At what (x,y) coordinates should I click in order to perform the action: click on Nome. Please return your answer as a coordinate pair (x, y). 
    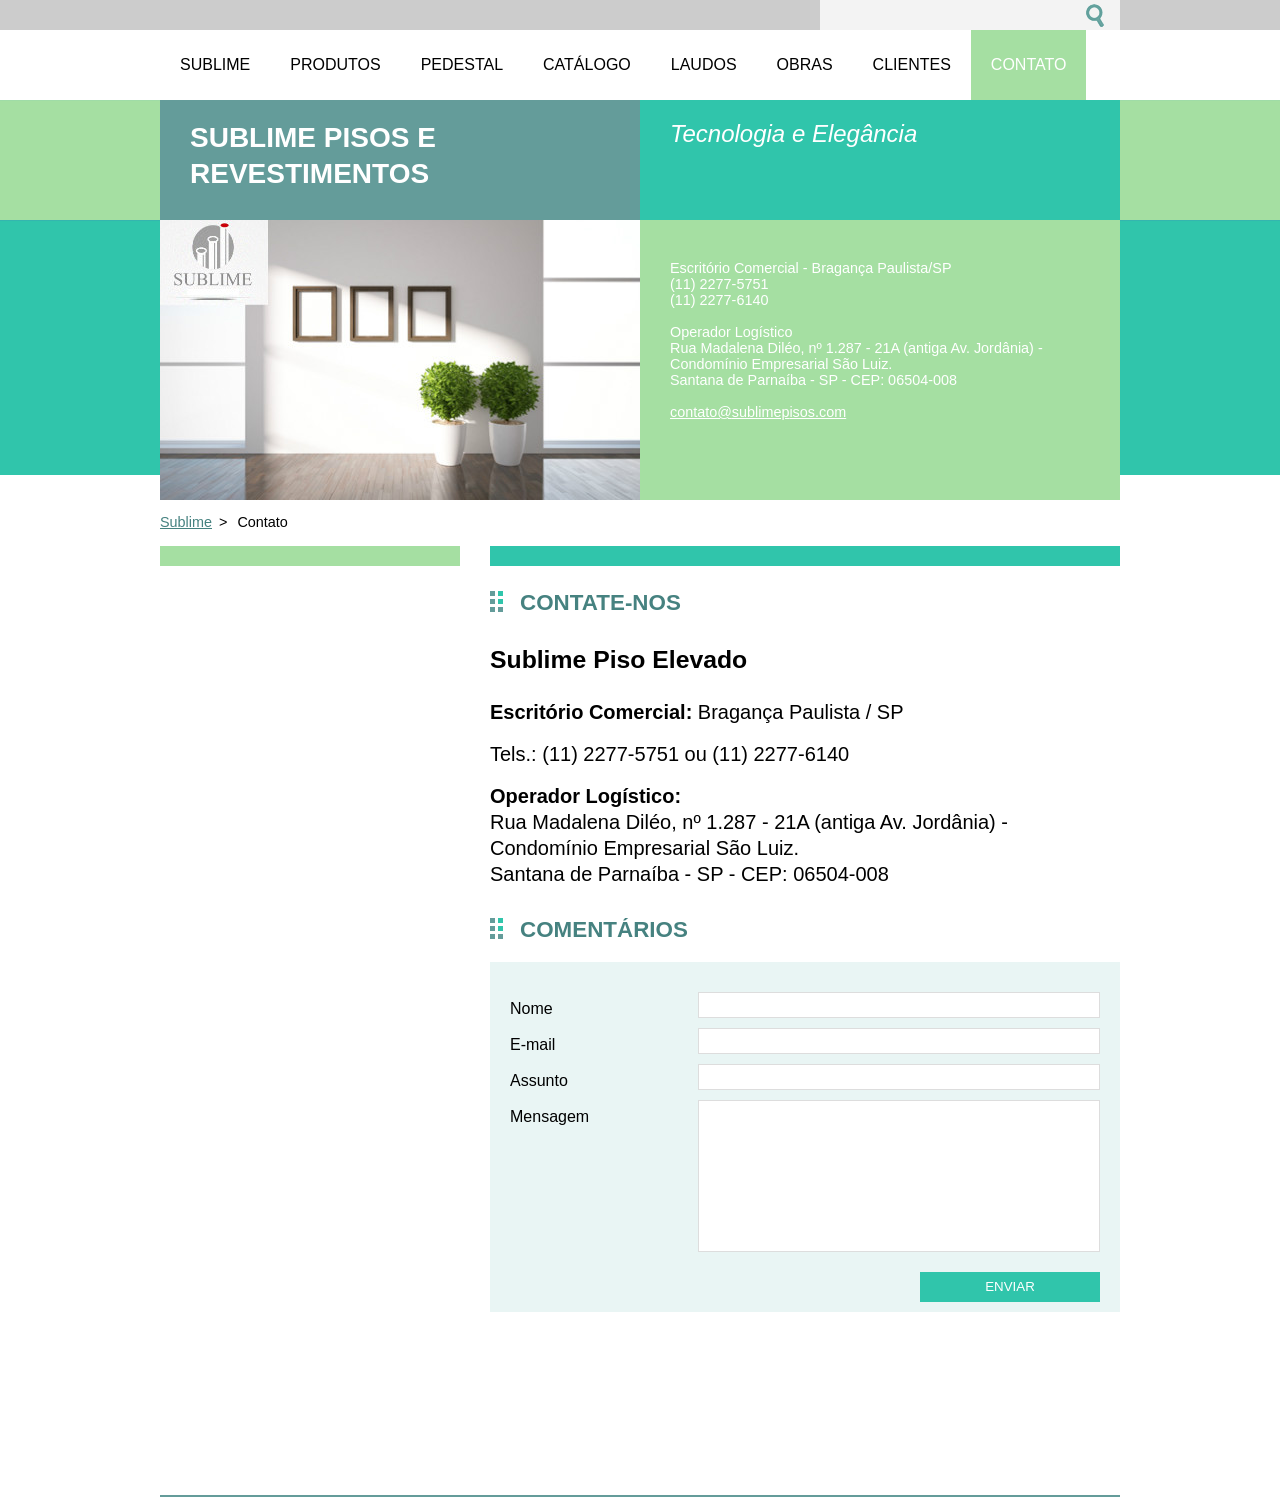
    Looking at the image, I should click on (531, 1008).